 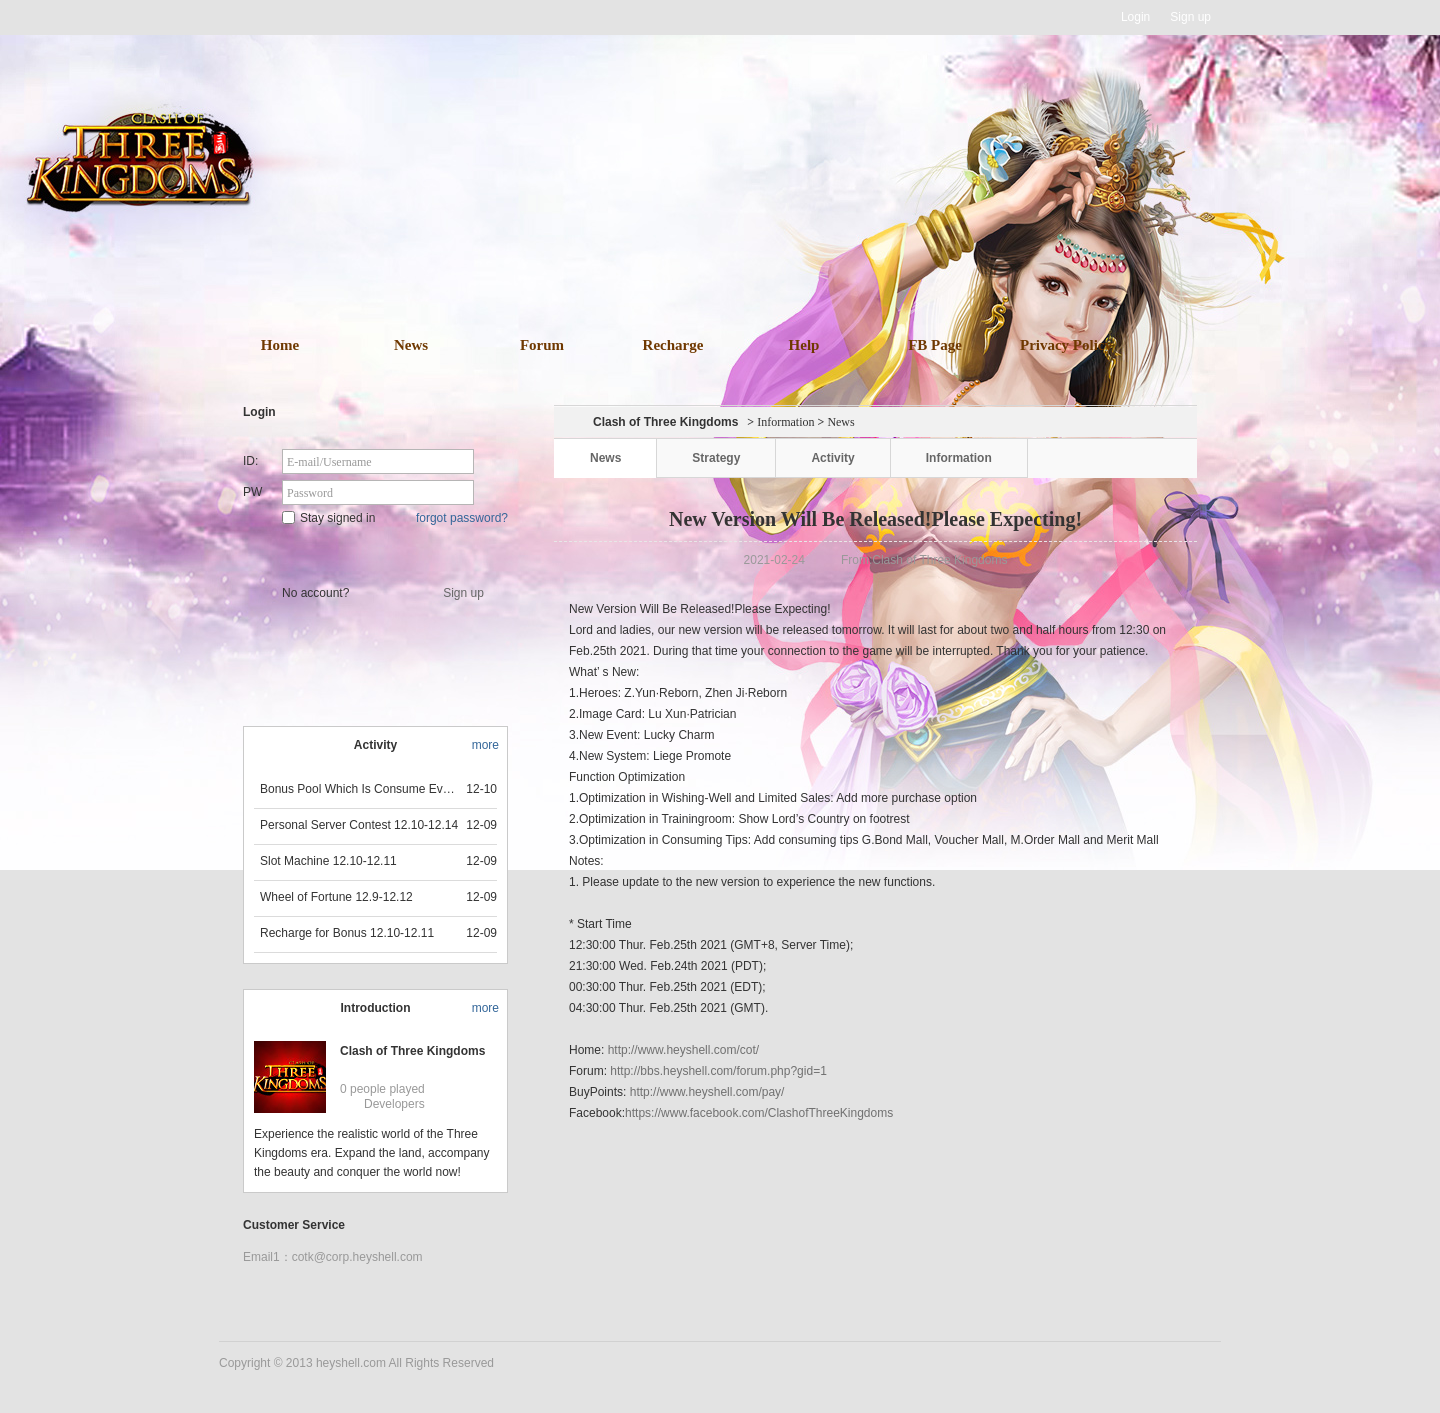 I want to click on Sign up, so click(x=1190, y=17).